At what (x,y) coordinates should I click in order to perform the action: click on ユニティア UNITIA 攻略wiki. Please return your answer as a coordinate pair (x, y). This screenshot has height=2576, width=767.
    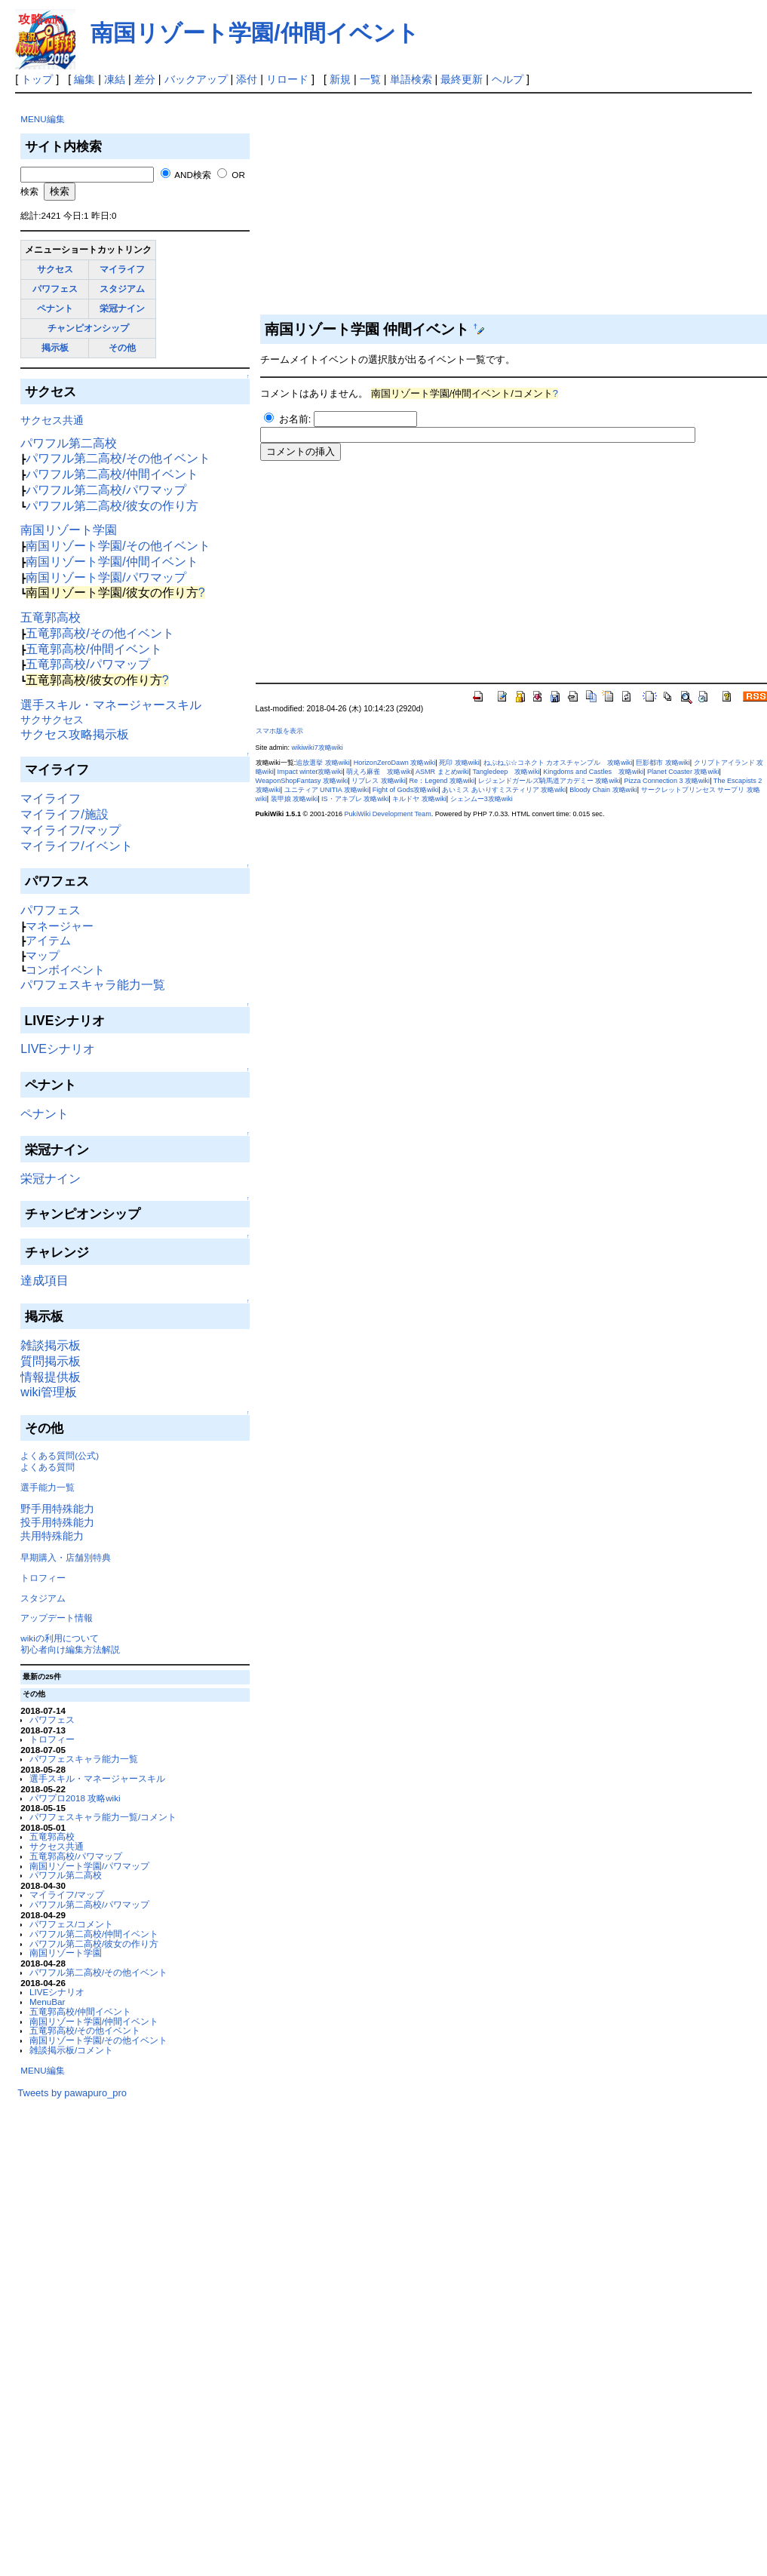
    Looking at the image, I should click on (326, 790).